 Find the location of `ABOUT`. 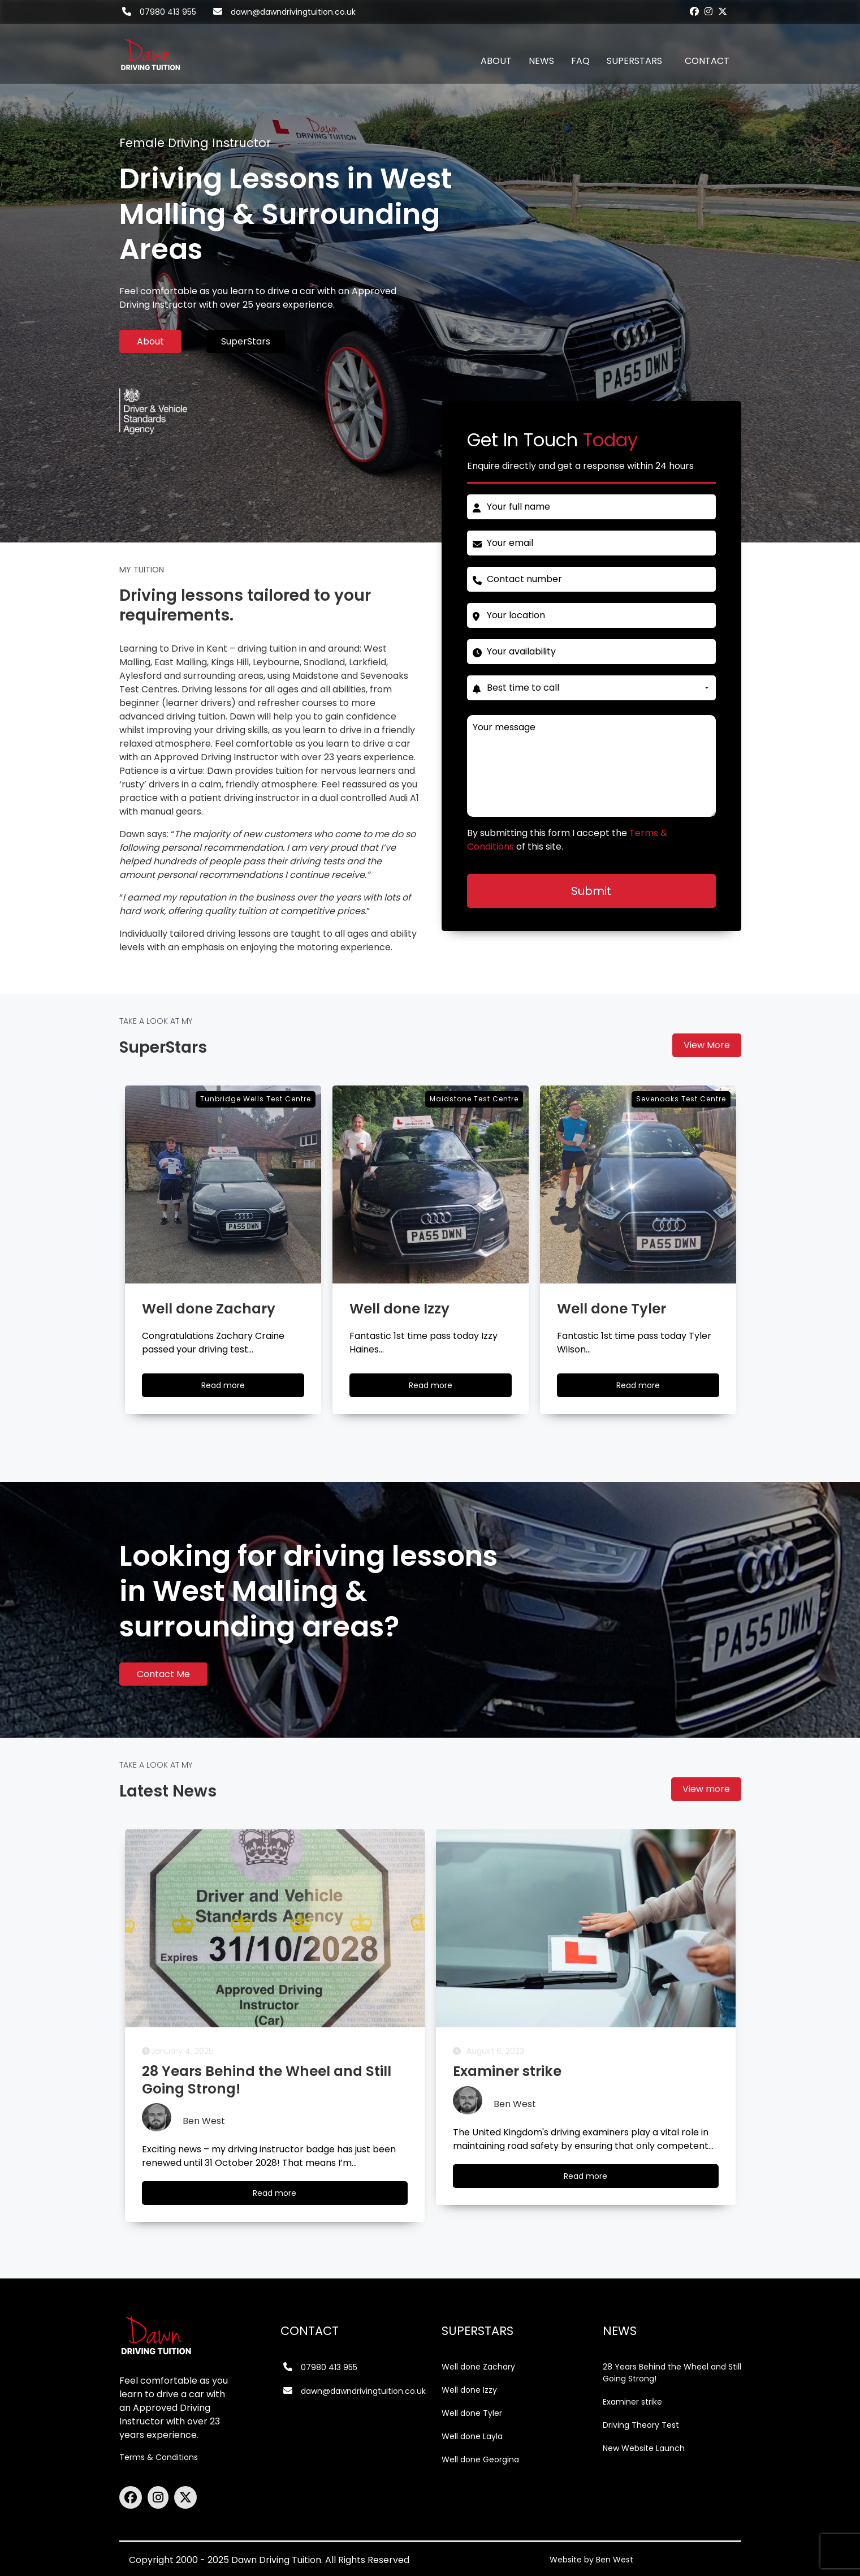

ABOUT is located at coordinates (496, 60).